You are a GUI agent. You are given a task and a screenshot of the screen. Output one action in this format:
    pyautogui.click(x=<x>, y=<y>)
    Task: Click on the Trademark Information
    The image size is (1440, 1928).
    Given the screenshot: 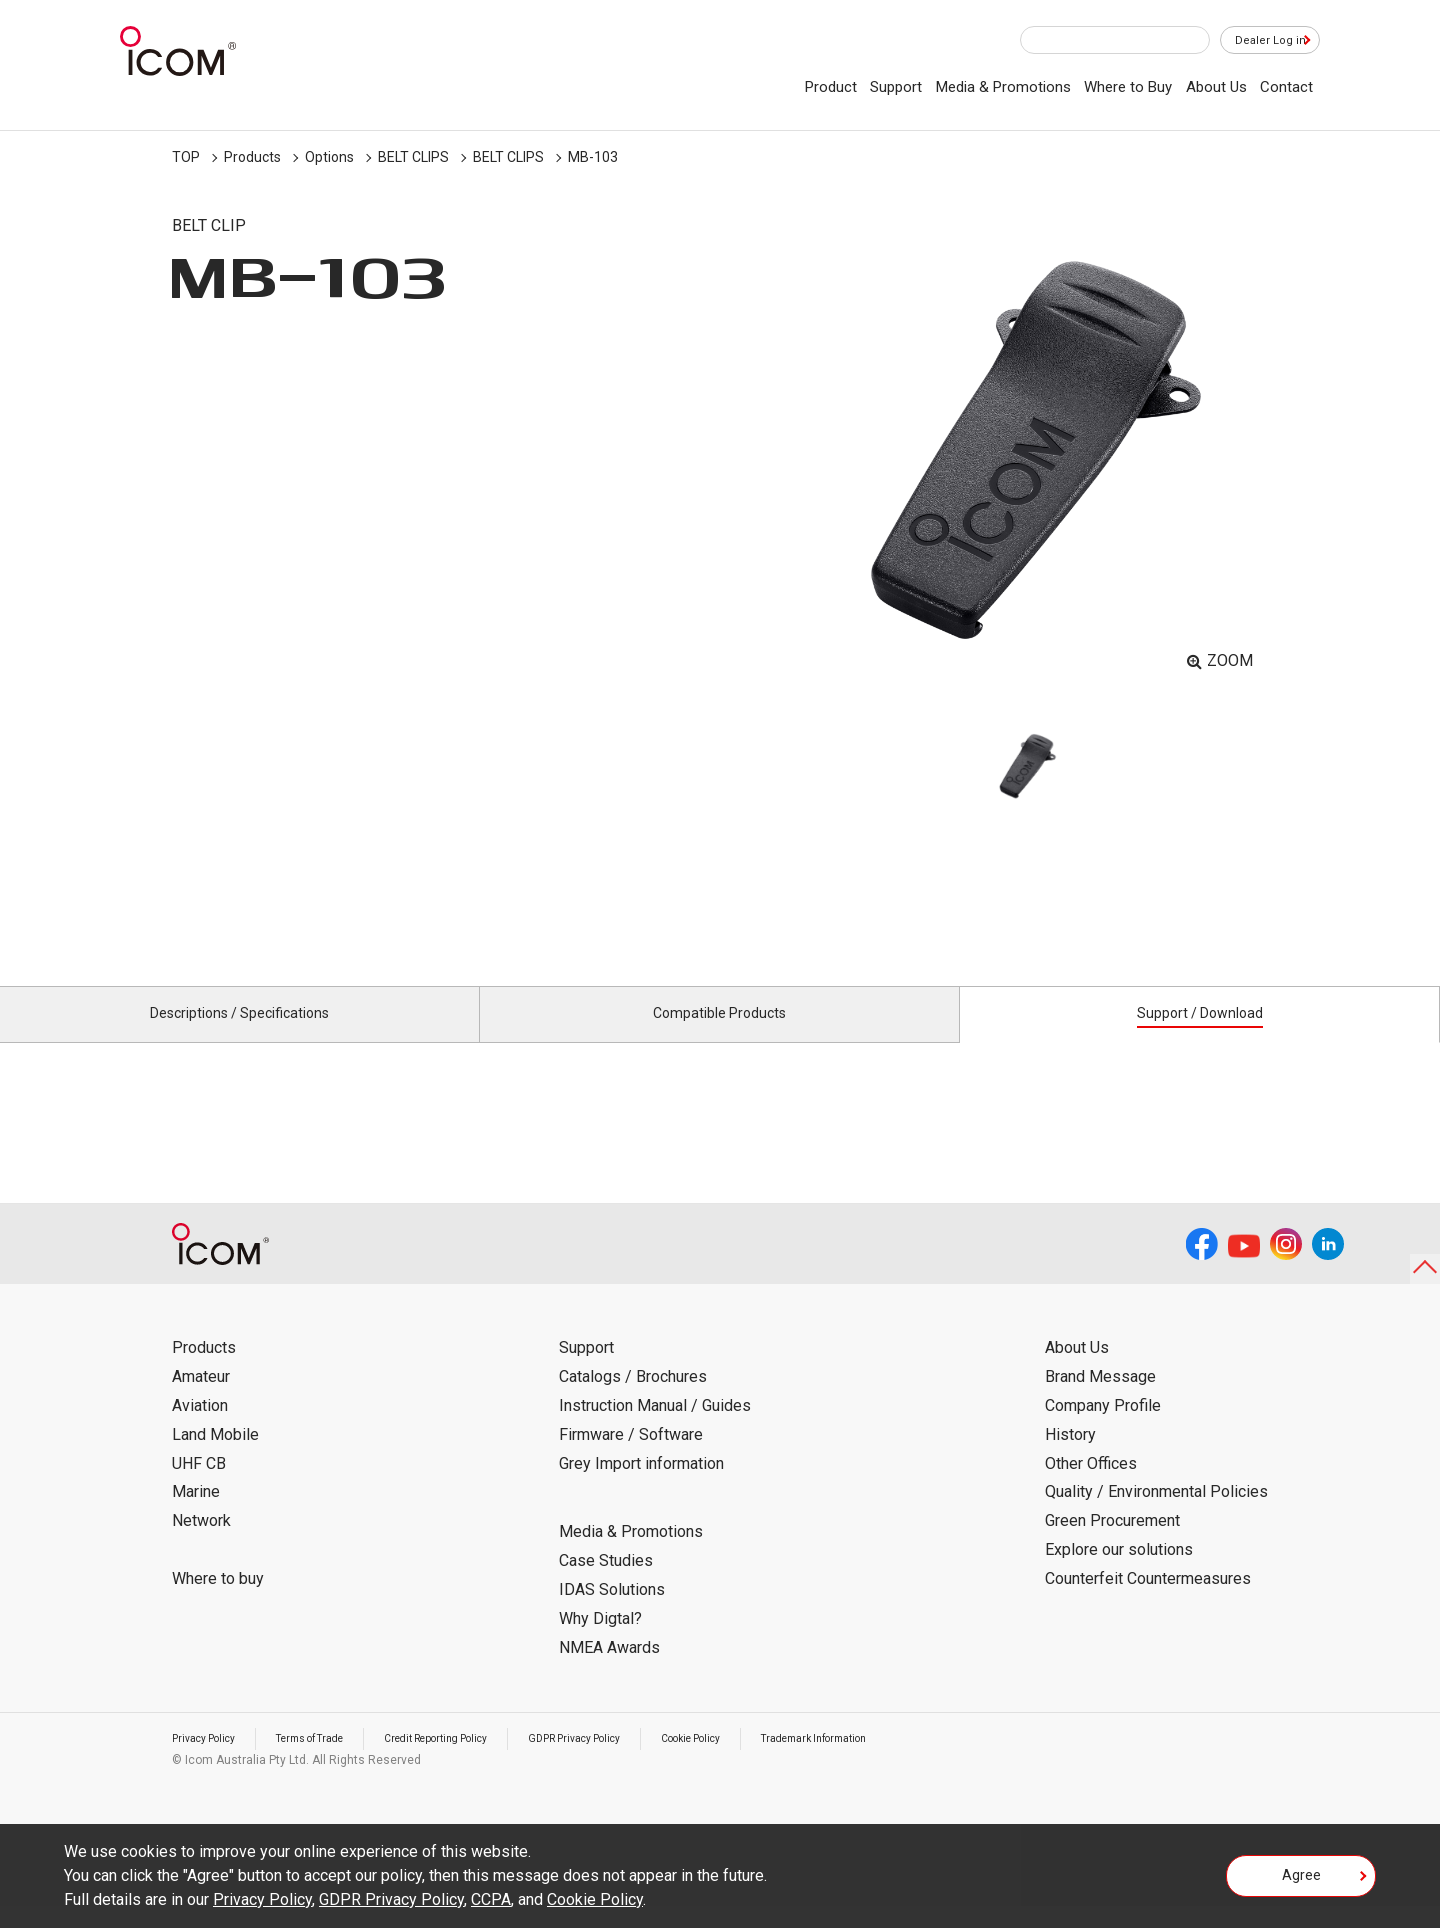 What is the action you would take?
    pyautogui.click(x=909, y=1761)
    